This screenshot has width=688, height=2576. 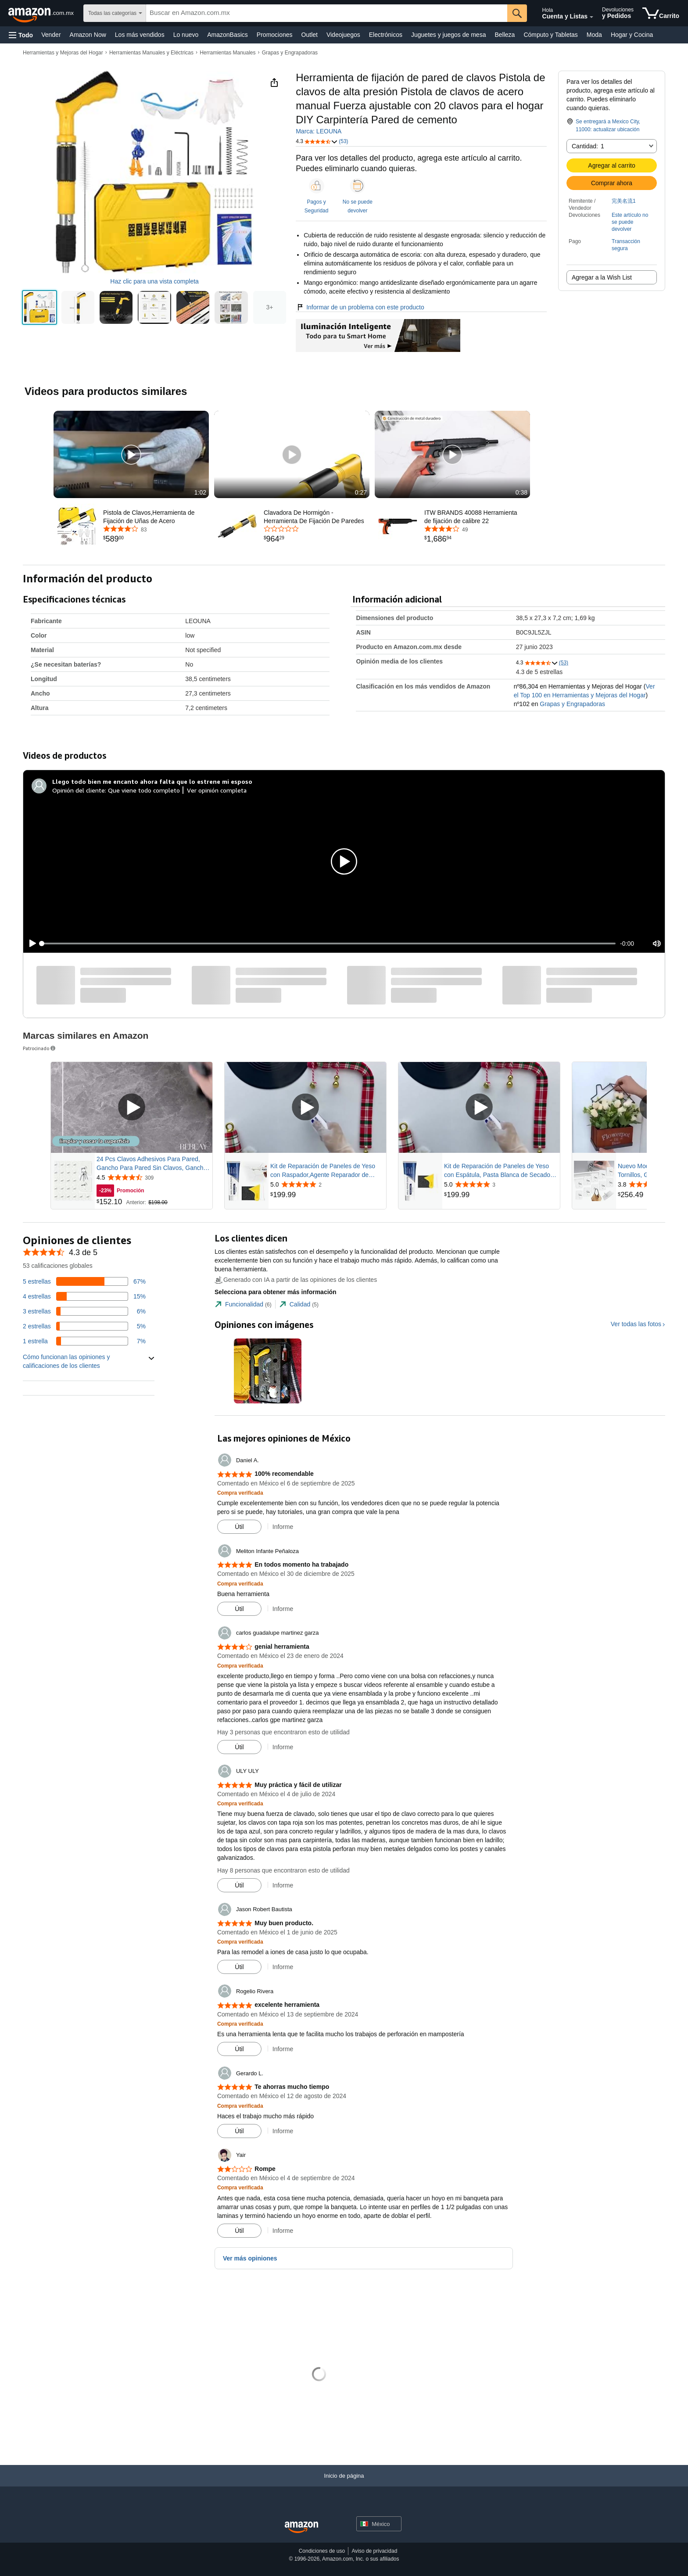 What do you see at coordinates (227, 53) in the screenshot?
I see `Herramientas Manuales` at bounding box center [227, 53].